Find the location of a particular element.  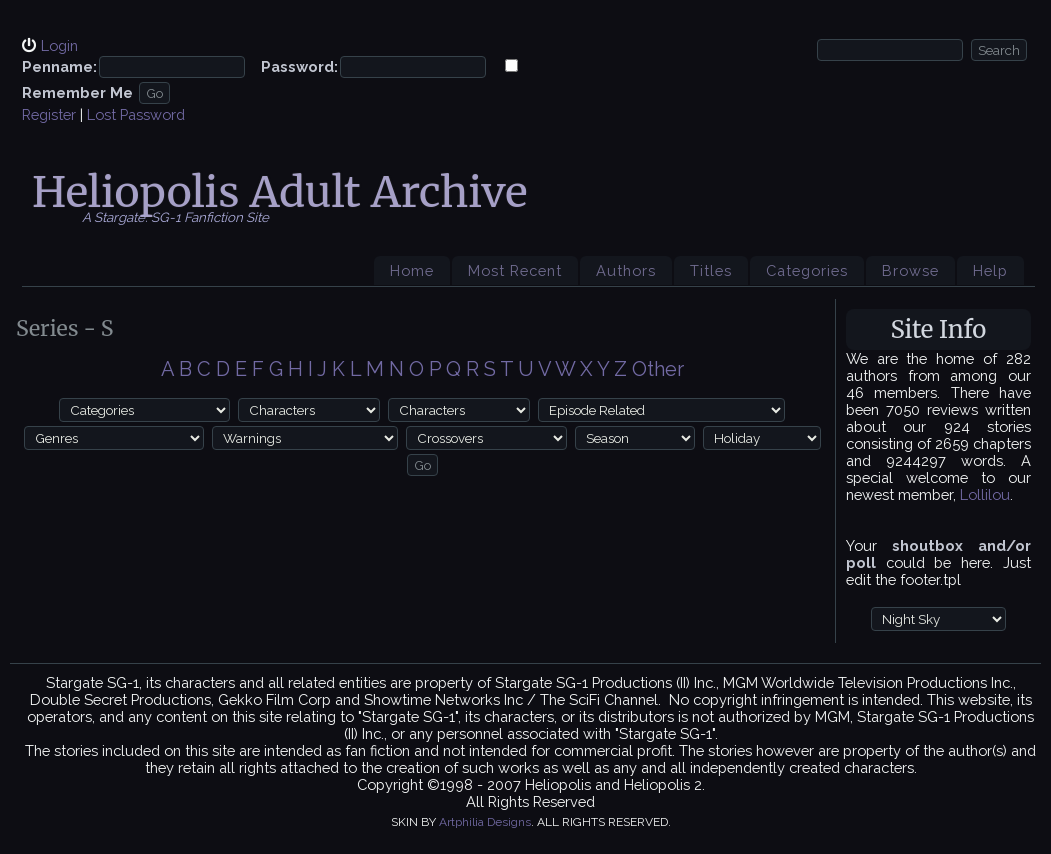

Authors is located at coordinates (626, 270).